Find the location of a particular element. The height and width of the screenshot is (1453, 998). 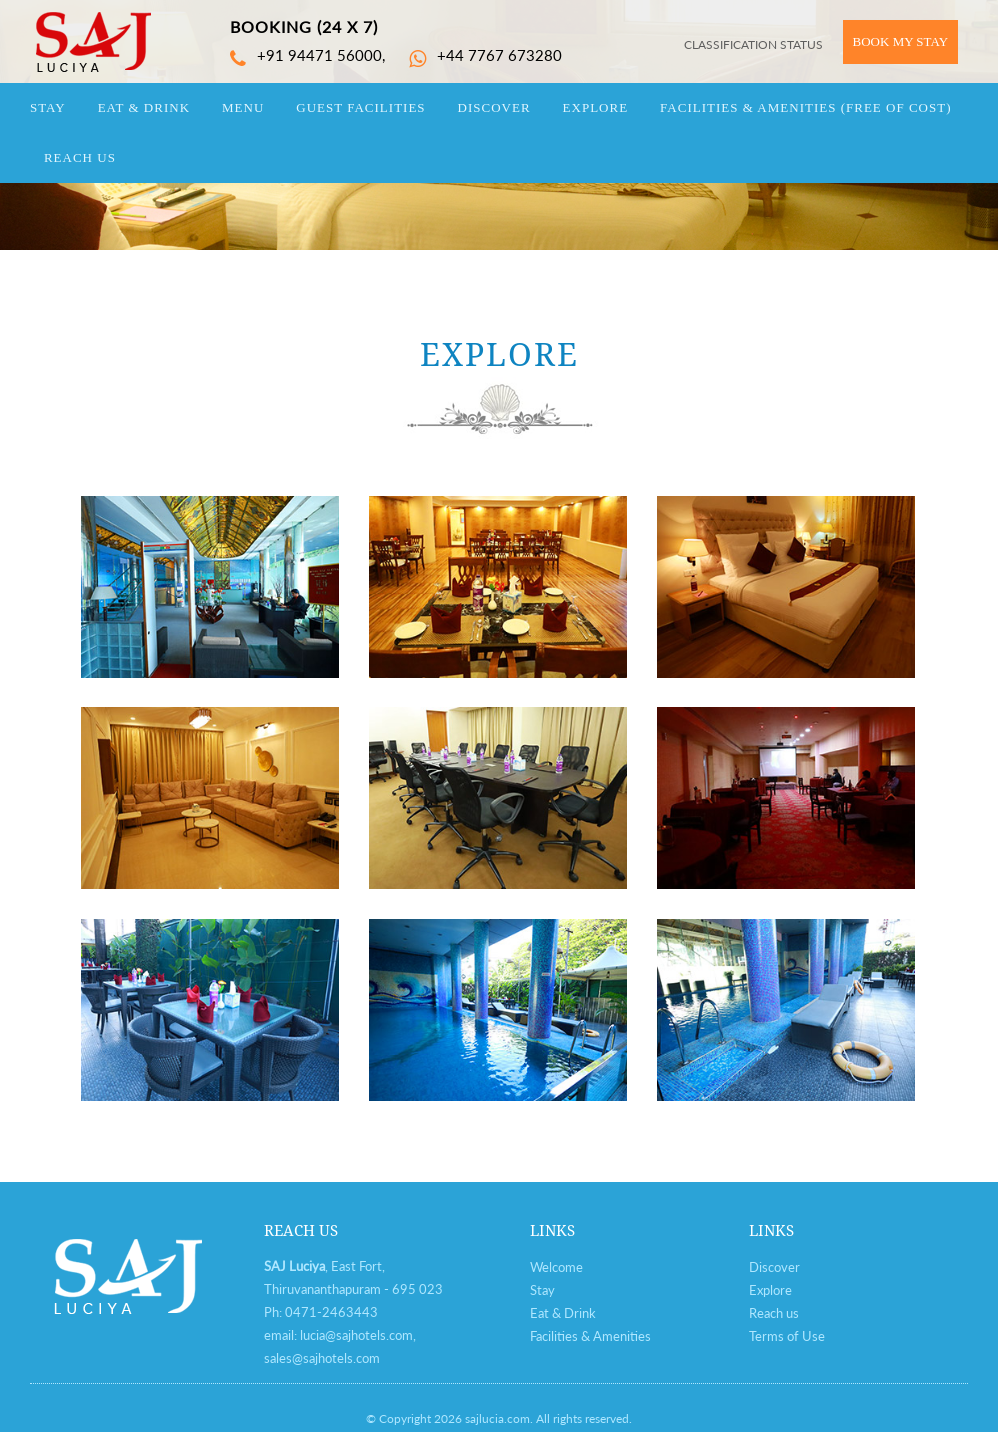

lucia@sajhotels.com is located at coordinates (356, 1335).